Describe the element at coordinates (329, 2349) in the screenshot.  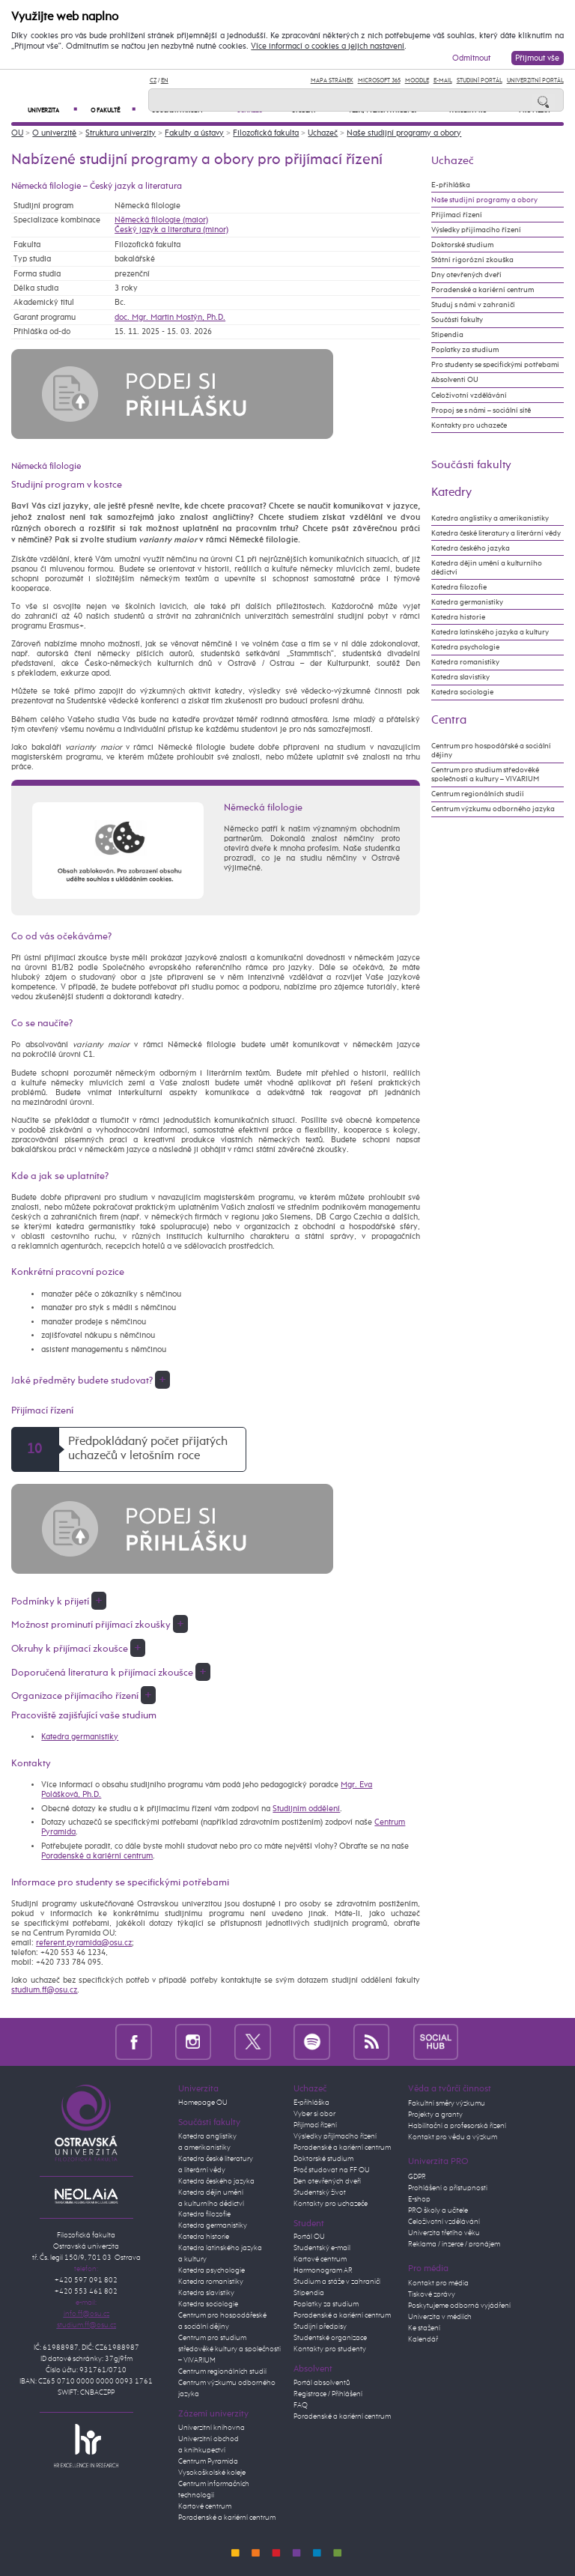
I see `Kontakty pro studenty` at that location.